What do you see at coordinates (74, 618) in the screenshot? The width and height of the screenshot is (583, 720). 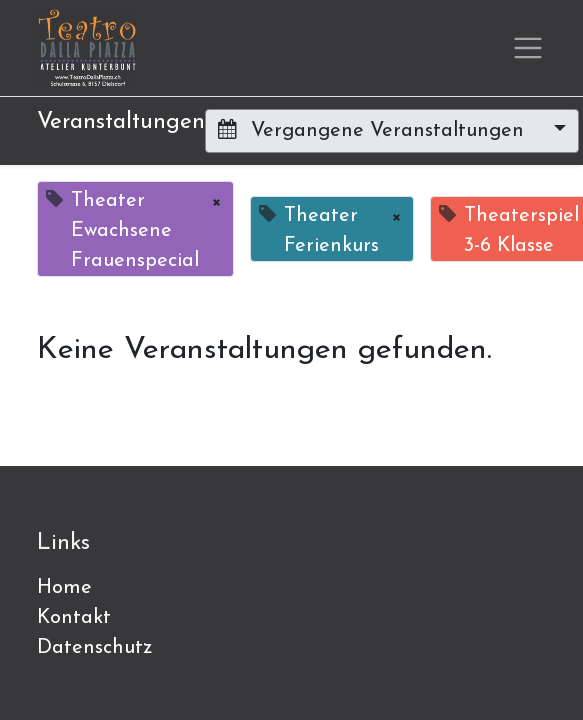 I see `Kontakt` at bounding box center [74, 618].